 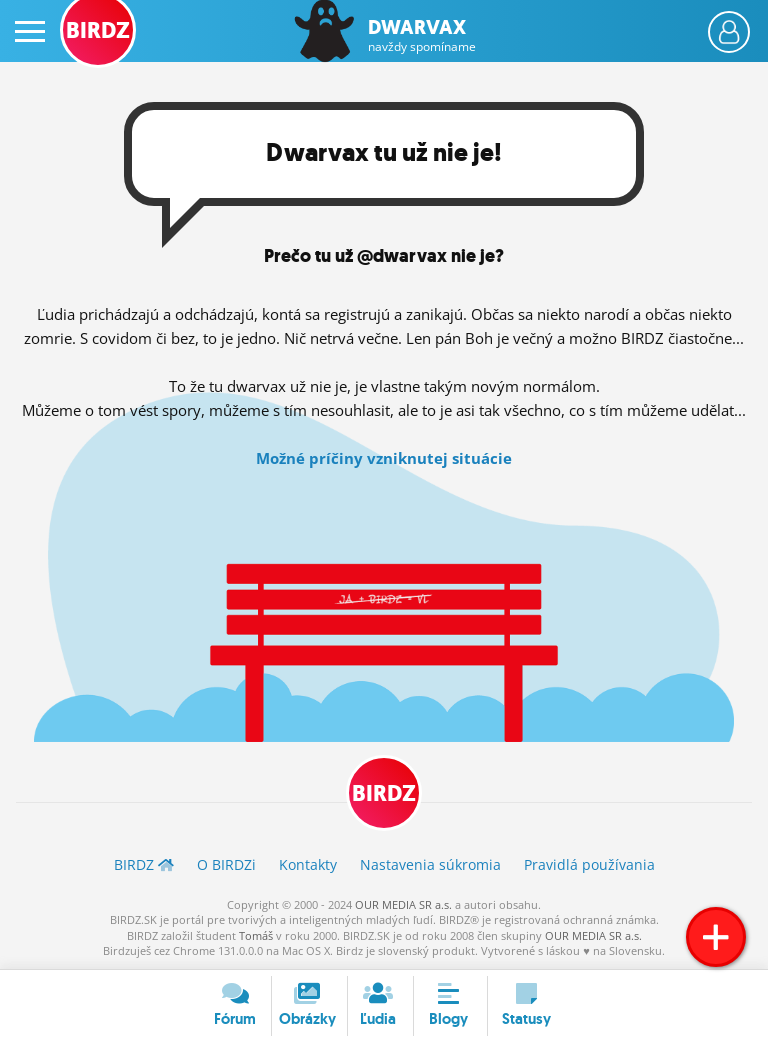 I want to click on Pravidlá, so click(x=589, y=864).